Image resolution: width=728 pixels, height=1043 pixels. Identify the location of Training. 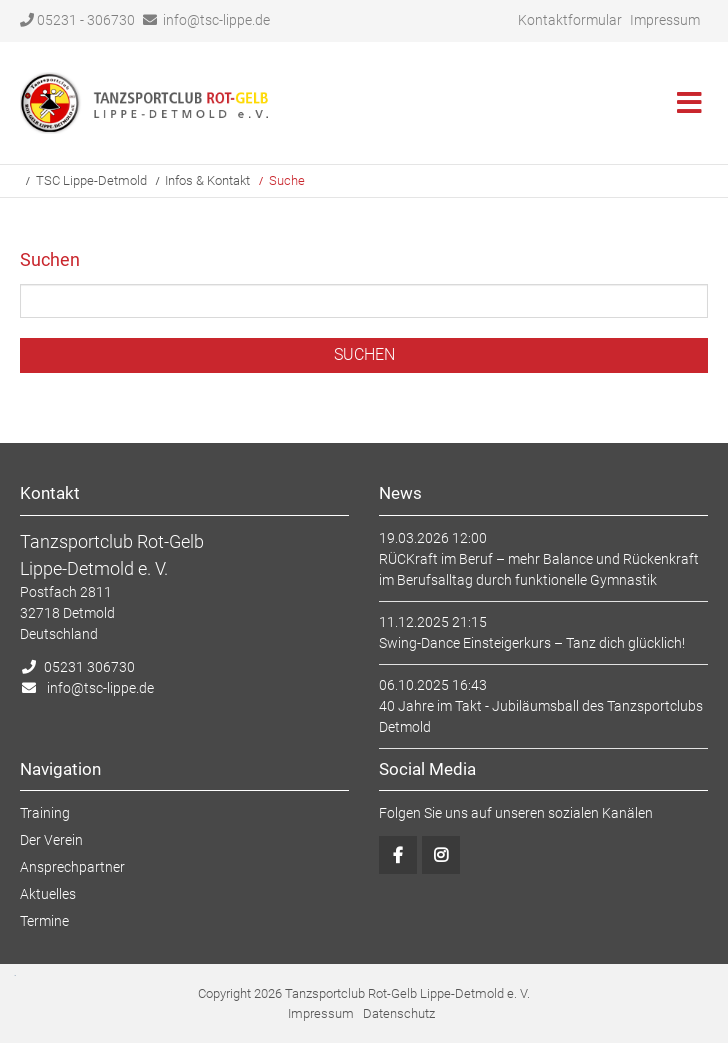
(45, 813).